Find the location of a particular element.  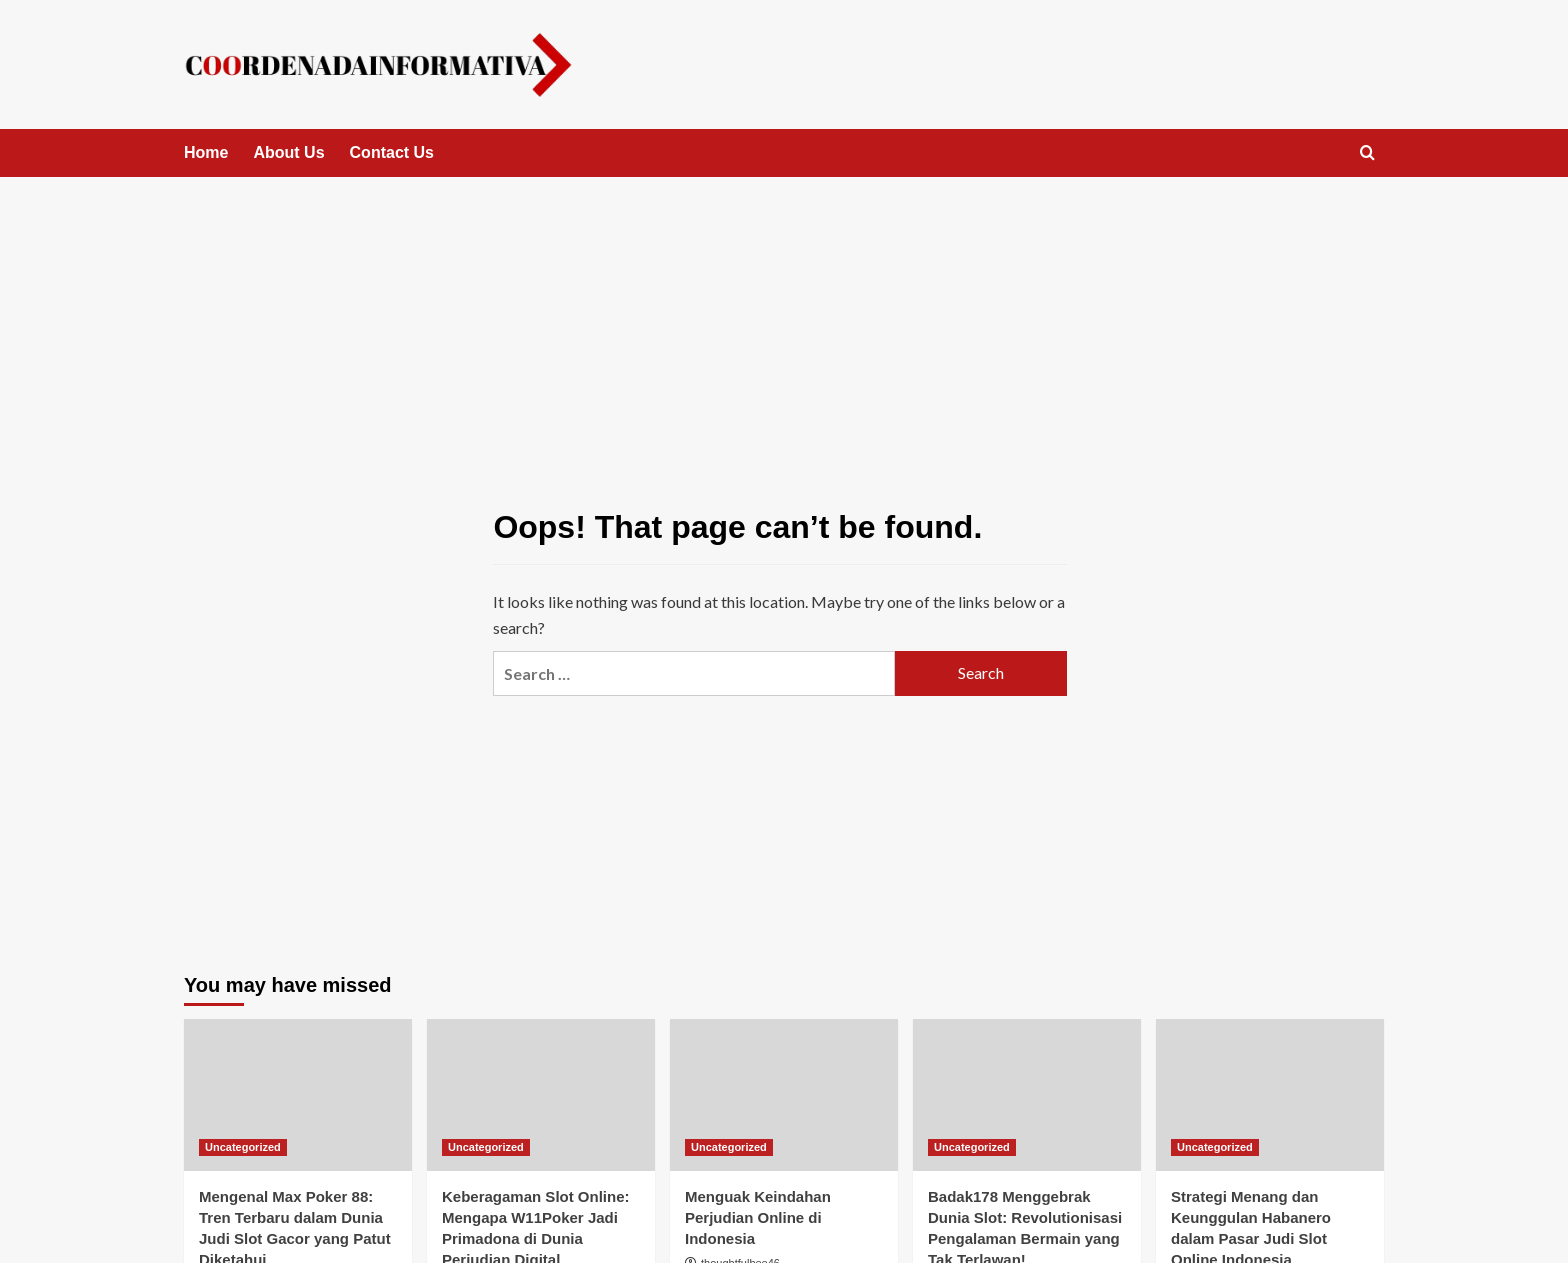

[Keberagaman Slot Online: Mengapa W11Poker Jadi Primadona di Dunia Perjudian Digital] is located at coordinates (541, 1095).